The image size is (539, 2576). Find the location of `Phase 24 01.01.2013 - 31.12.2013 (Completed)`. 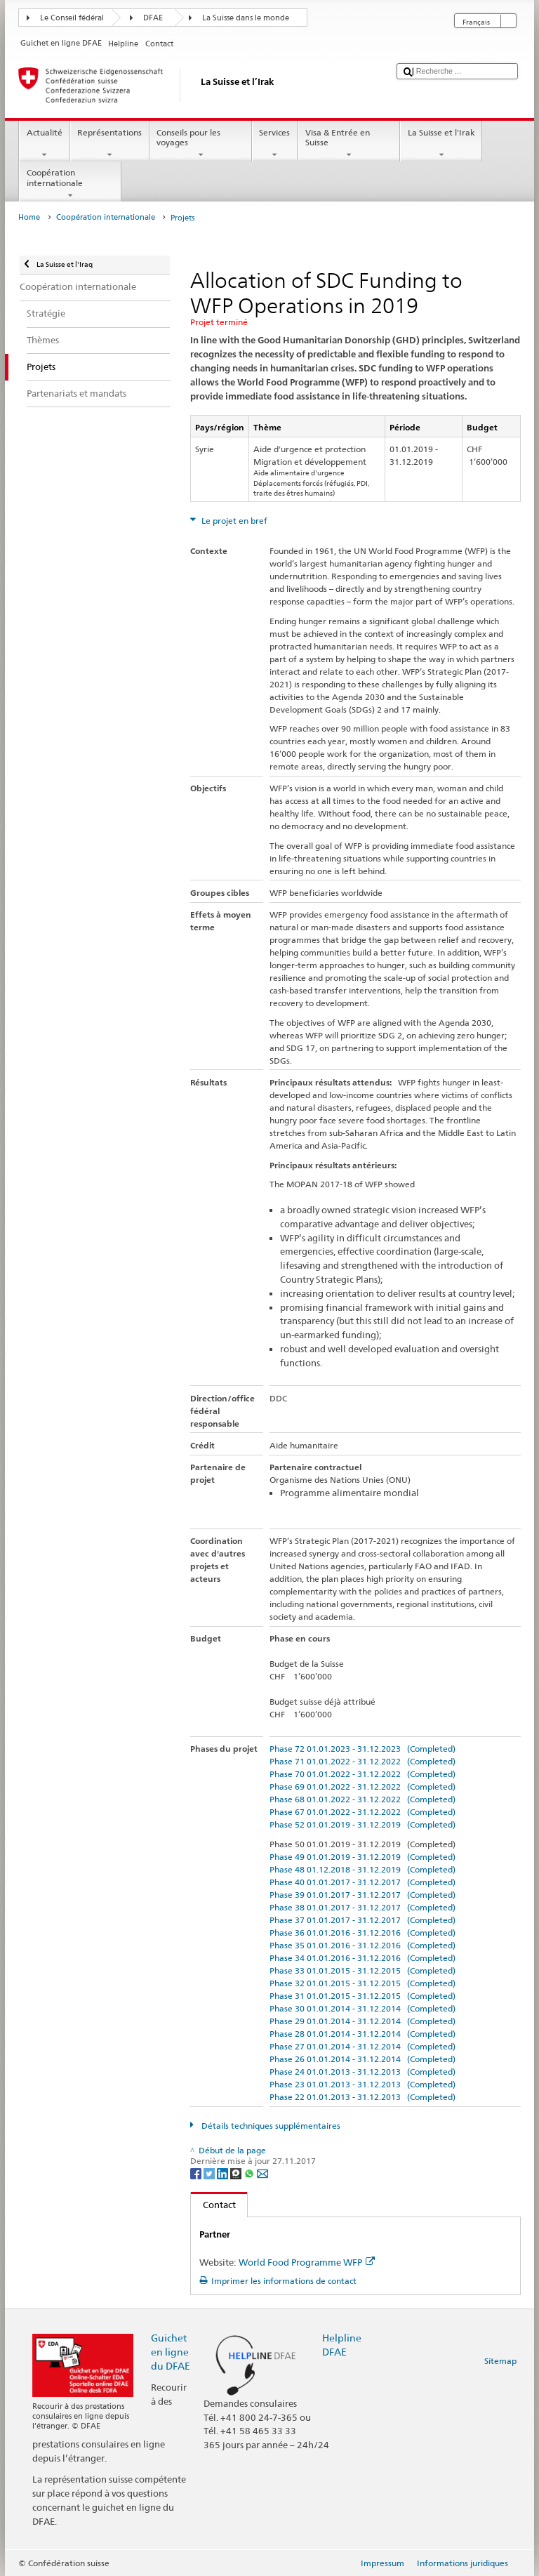

Phase 24 01.01.2013 - 31.12.2013 (Completed) is located at coordinates (362, 2071).